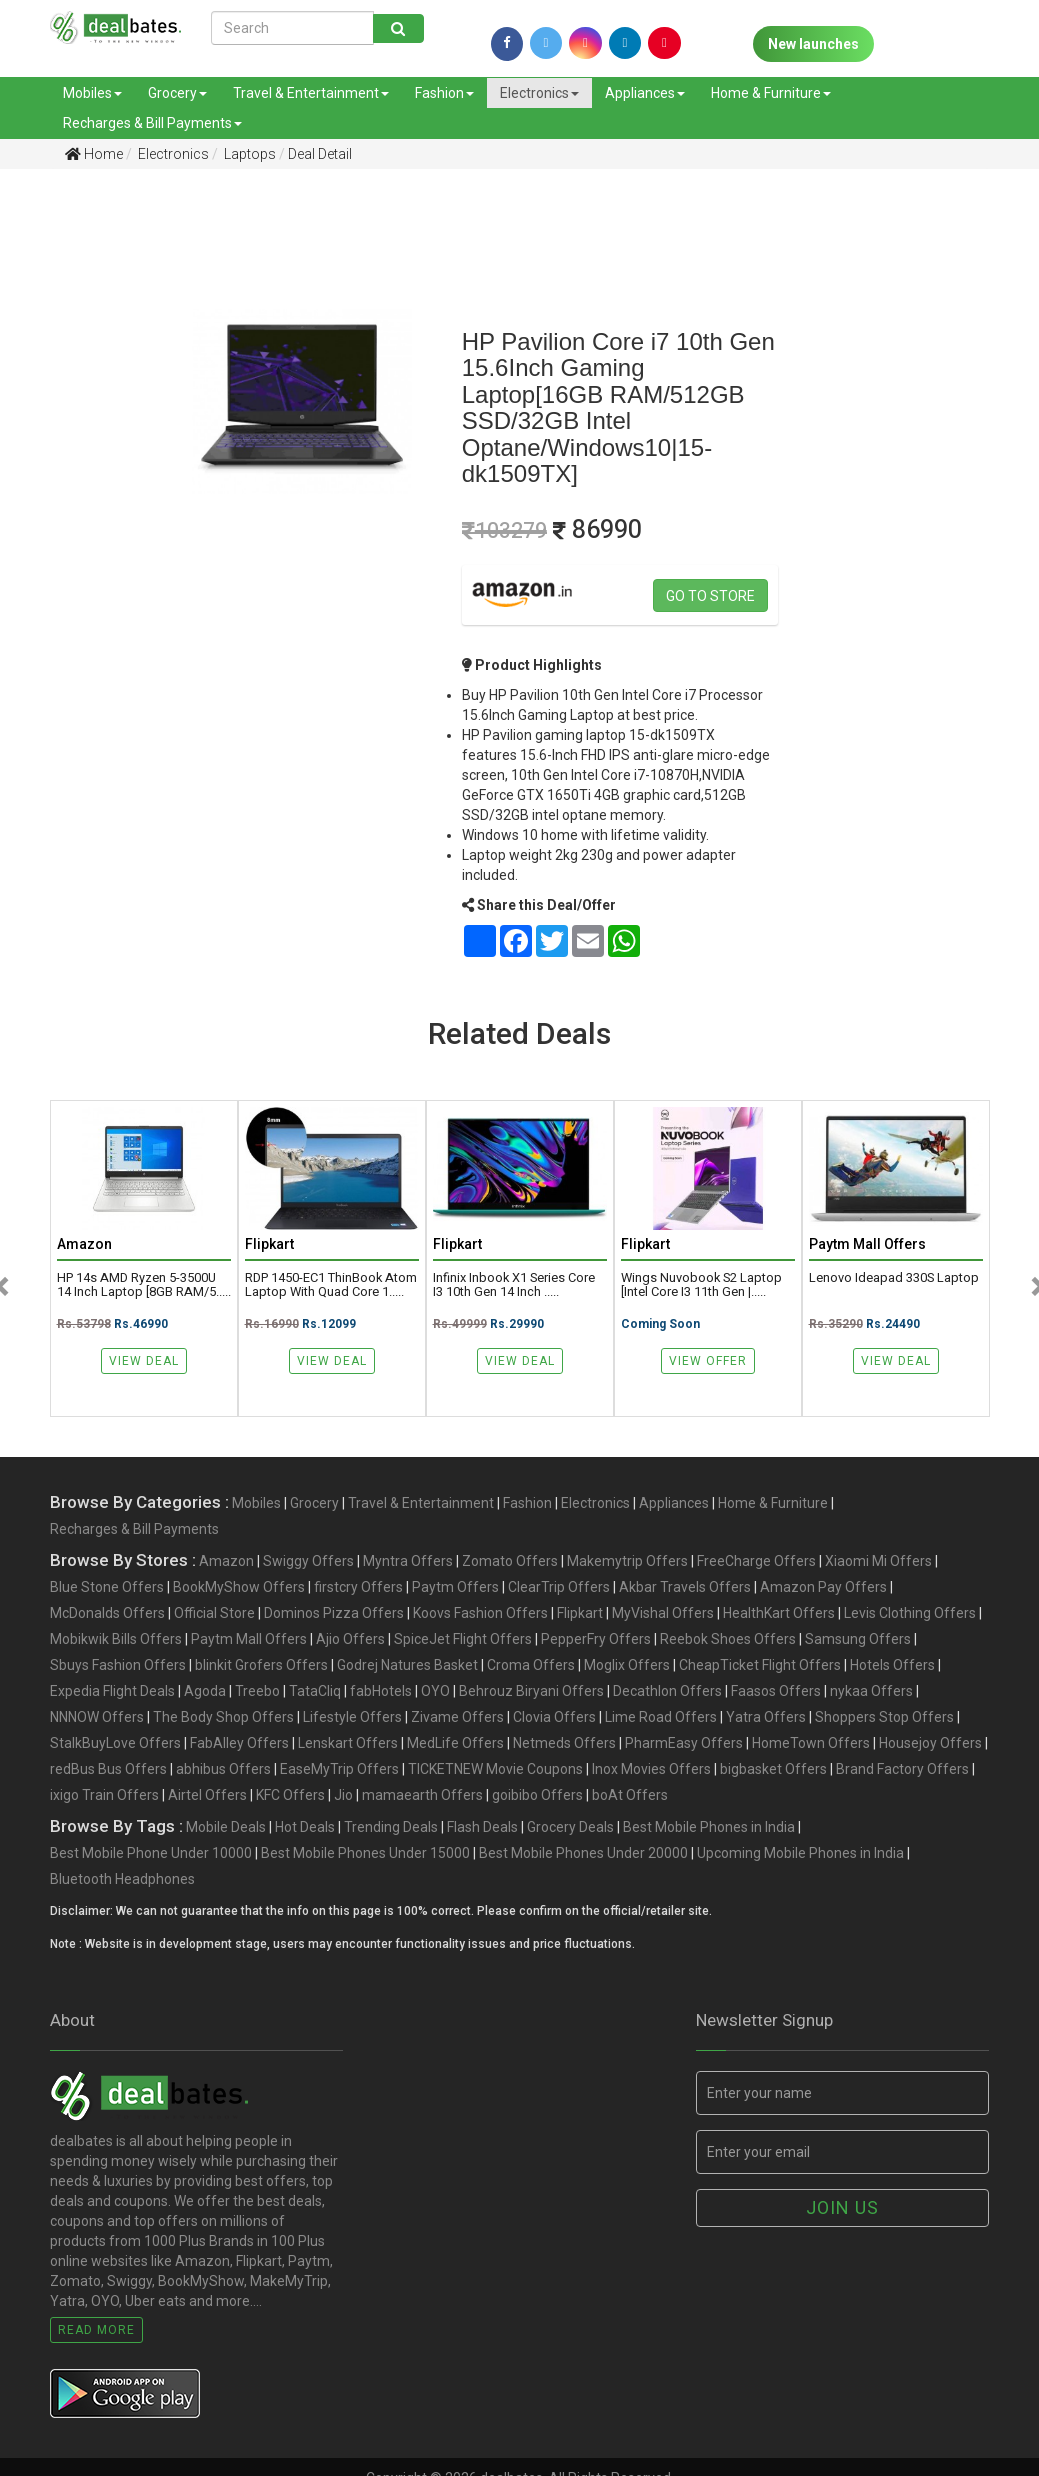  What do you see at coordinates (930, 1743) in the screenshot?
I see `Housejoy Offers` at bounding box center [930, 1743].